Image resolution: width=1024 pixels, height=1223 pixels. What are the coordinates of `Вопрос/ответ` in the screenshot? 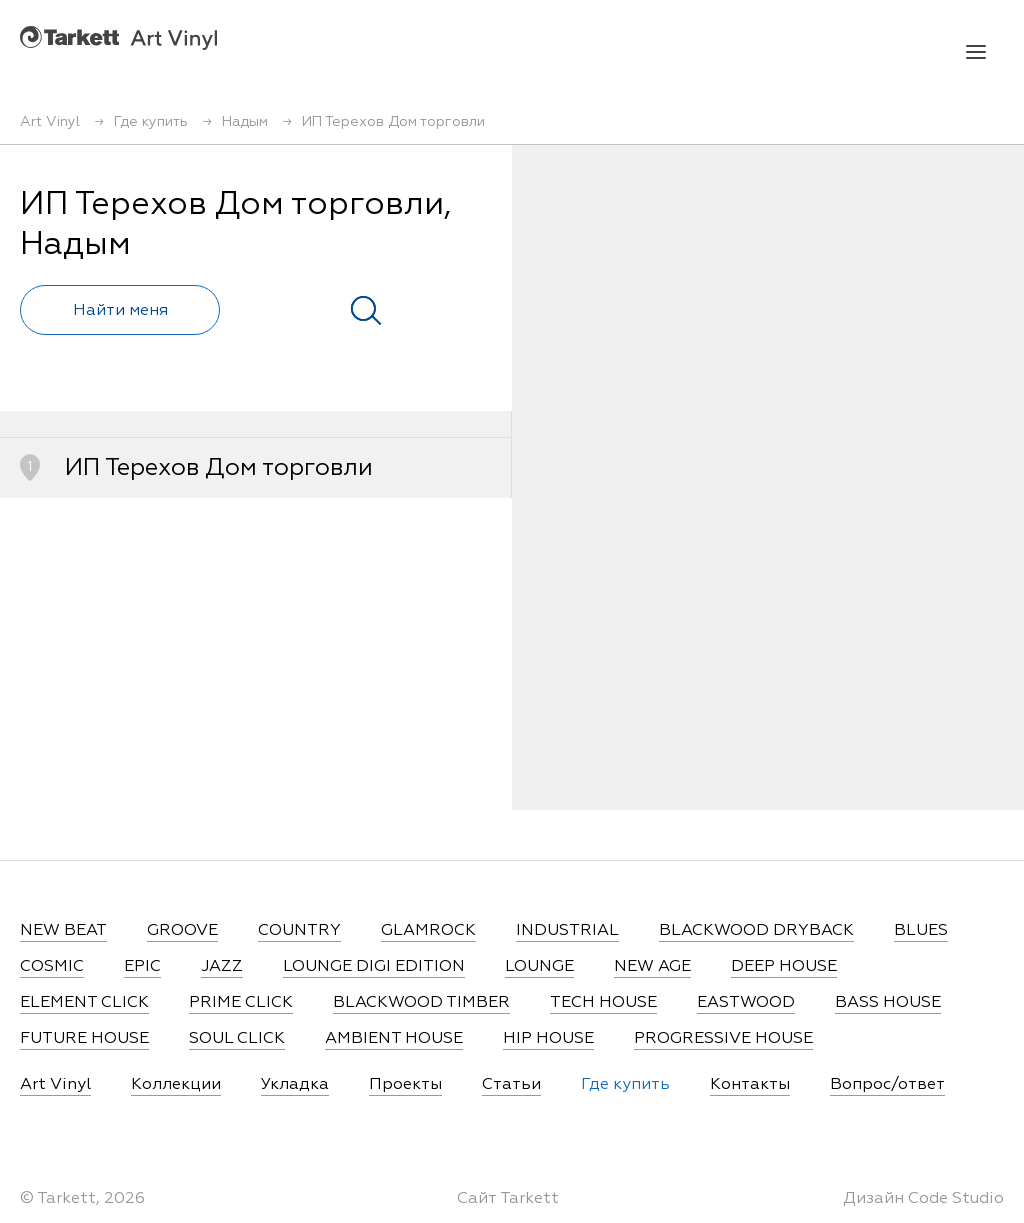 It's located at (887, 1085).